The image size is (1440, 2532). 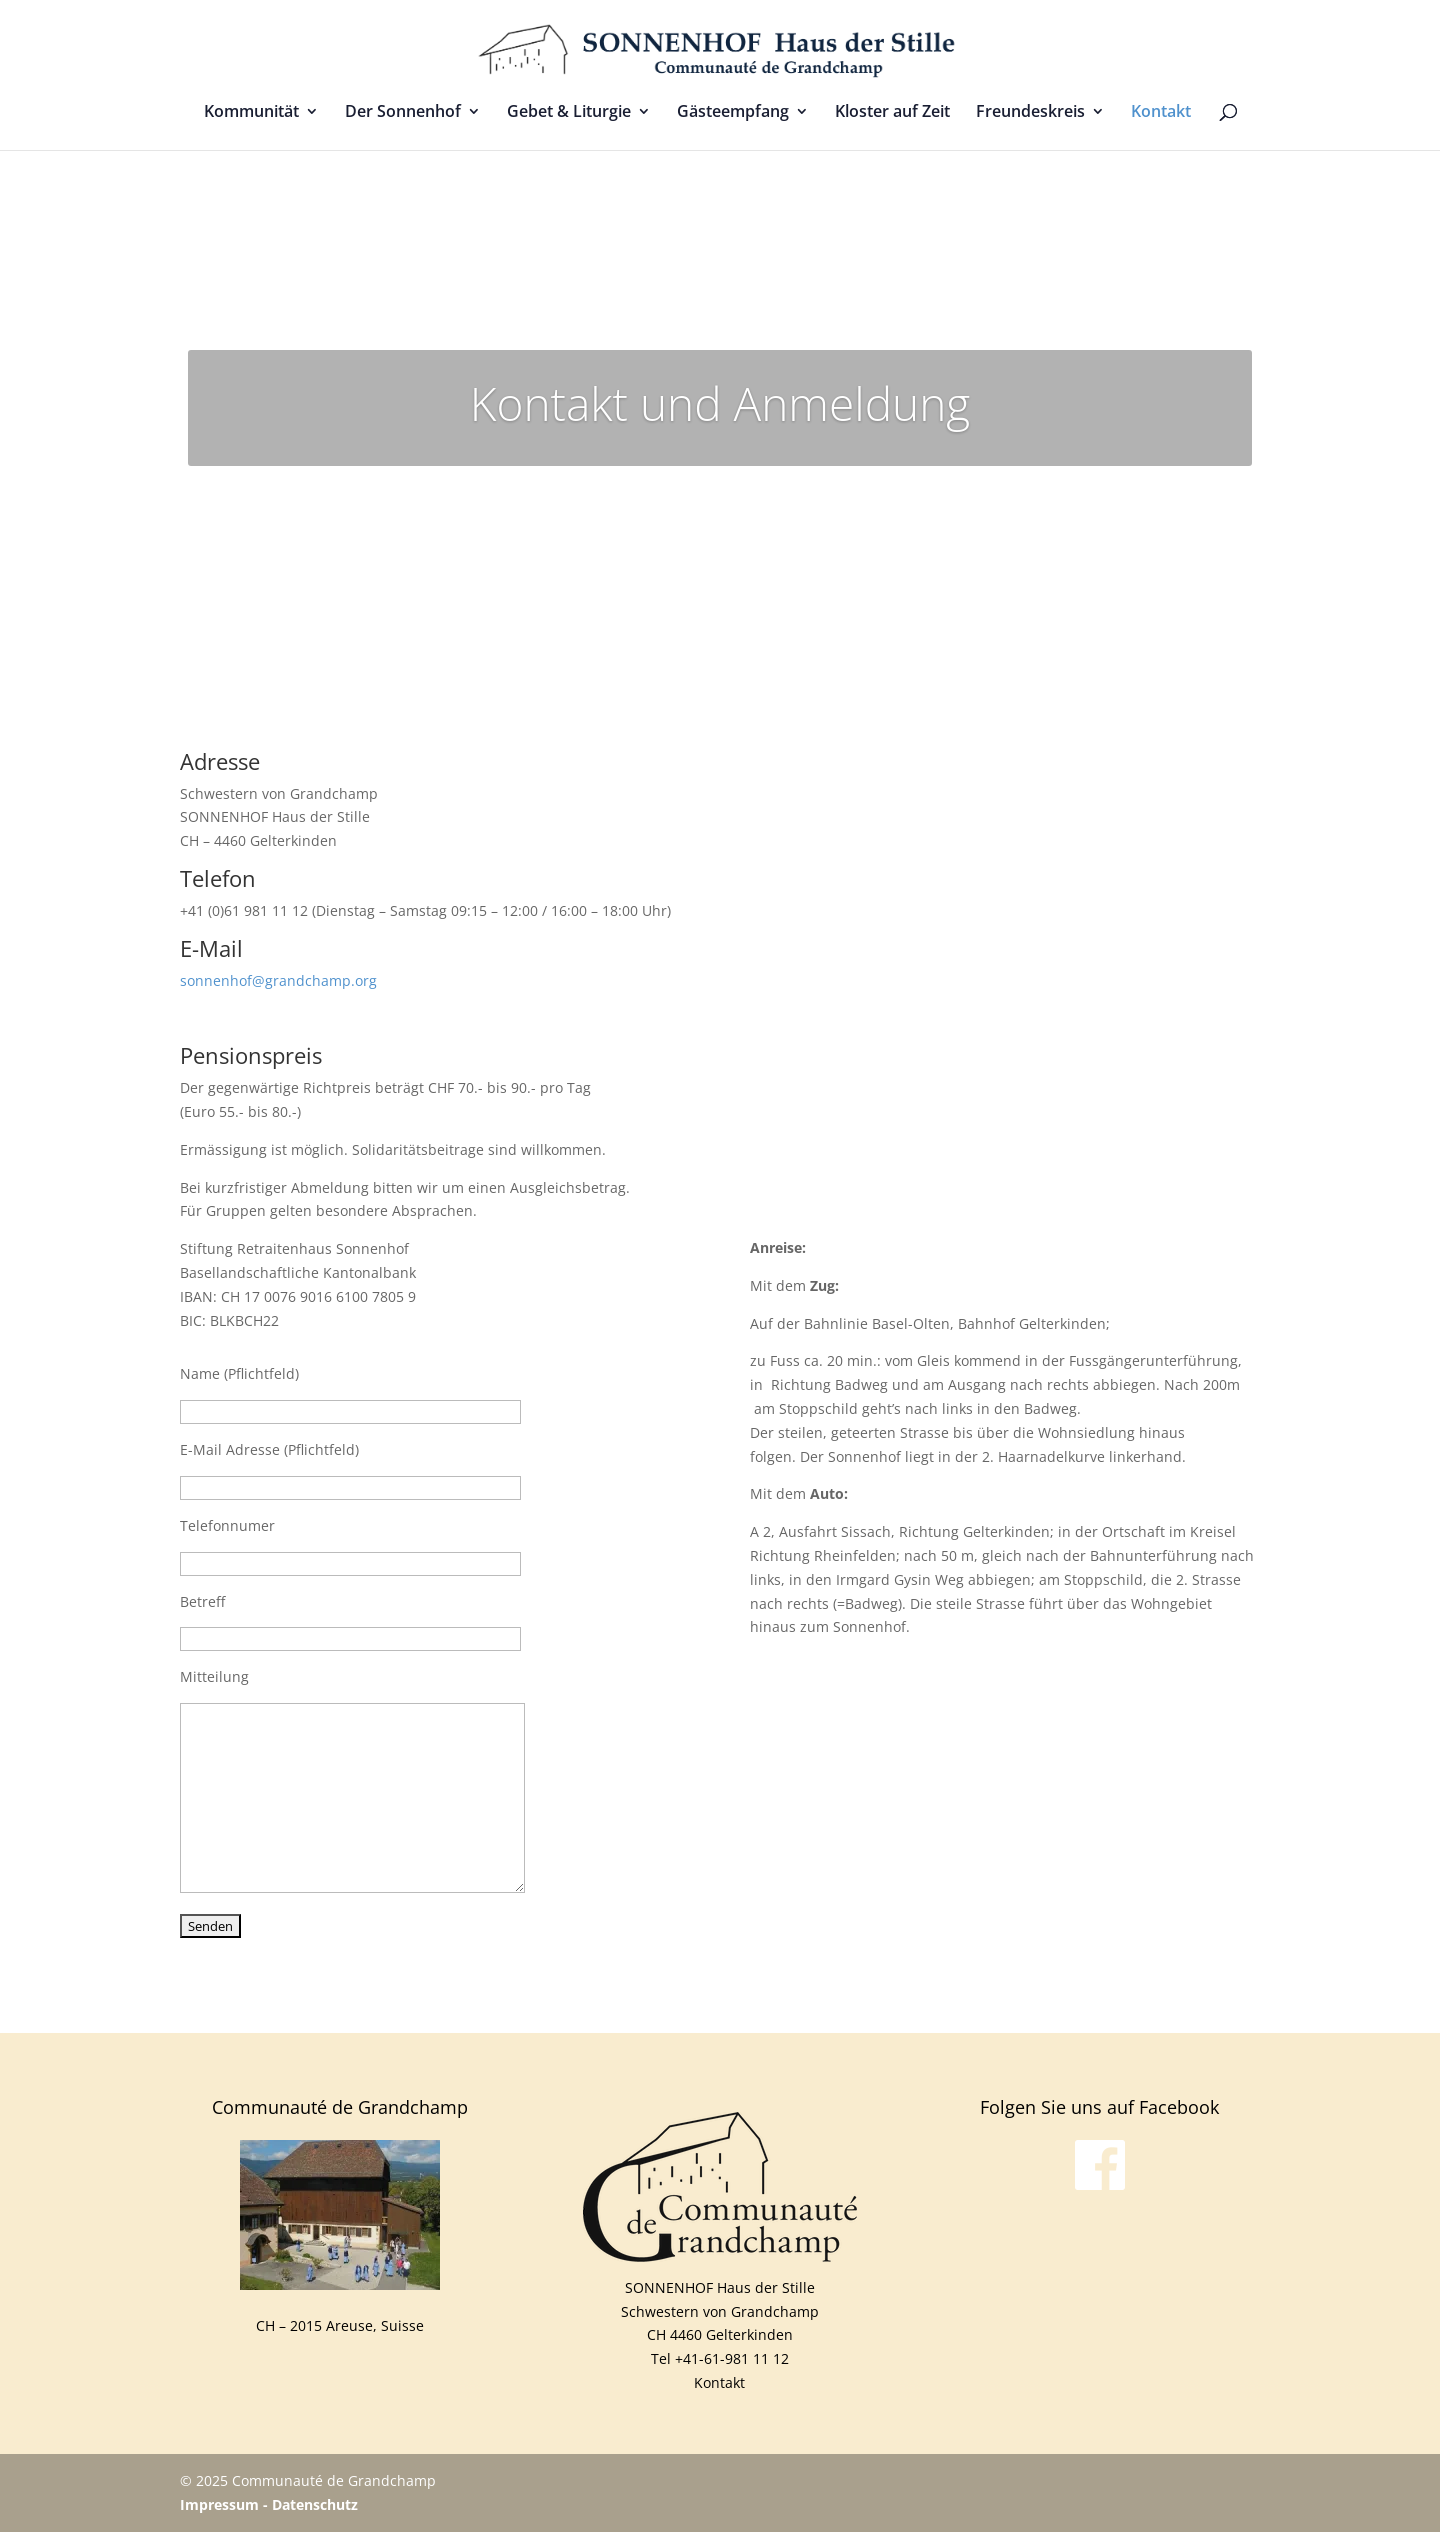 I want to click on Impressum -, so click(x=226, y=2504).